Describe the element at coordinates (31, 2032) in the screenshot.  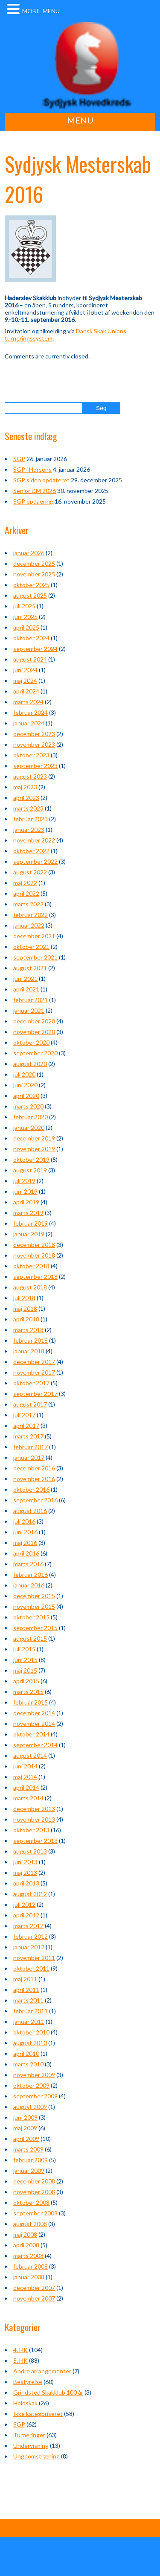
I see `oktober 2010` at that location.